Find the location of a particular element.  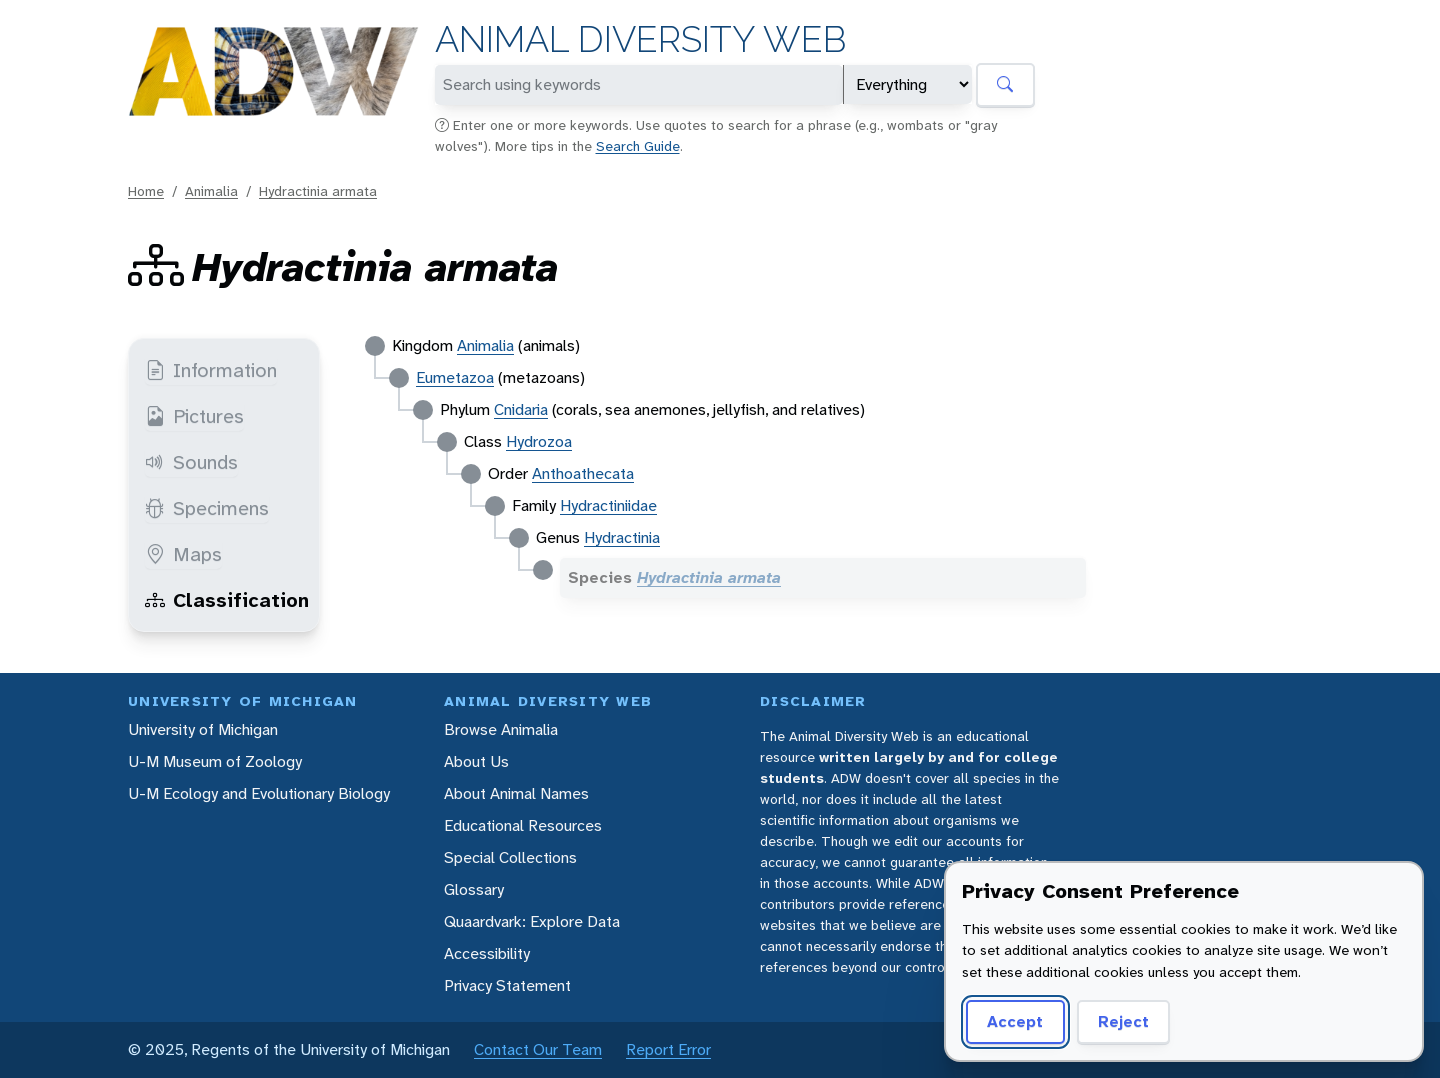

Hydrozoa is located at coordinates (539, 441).